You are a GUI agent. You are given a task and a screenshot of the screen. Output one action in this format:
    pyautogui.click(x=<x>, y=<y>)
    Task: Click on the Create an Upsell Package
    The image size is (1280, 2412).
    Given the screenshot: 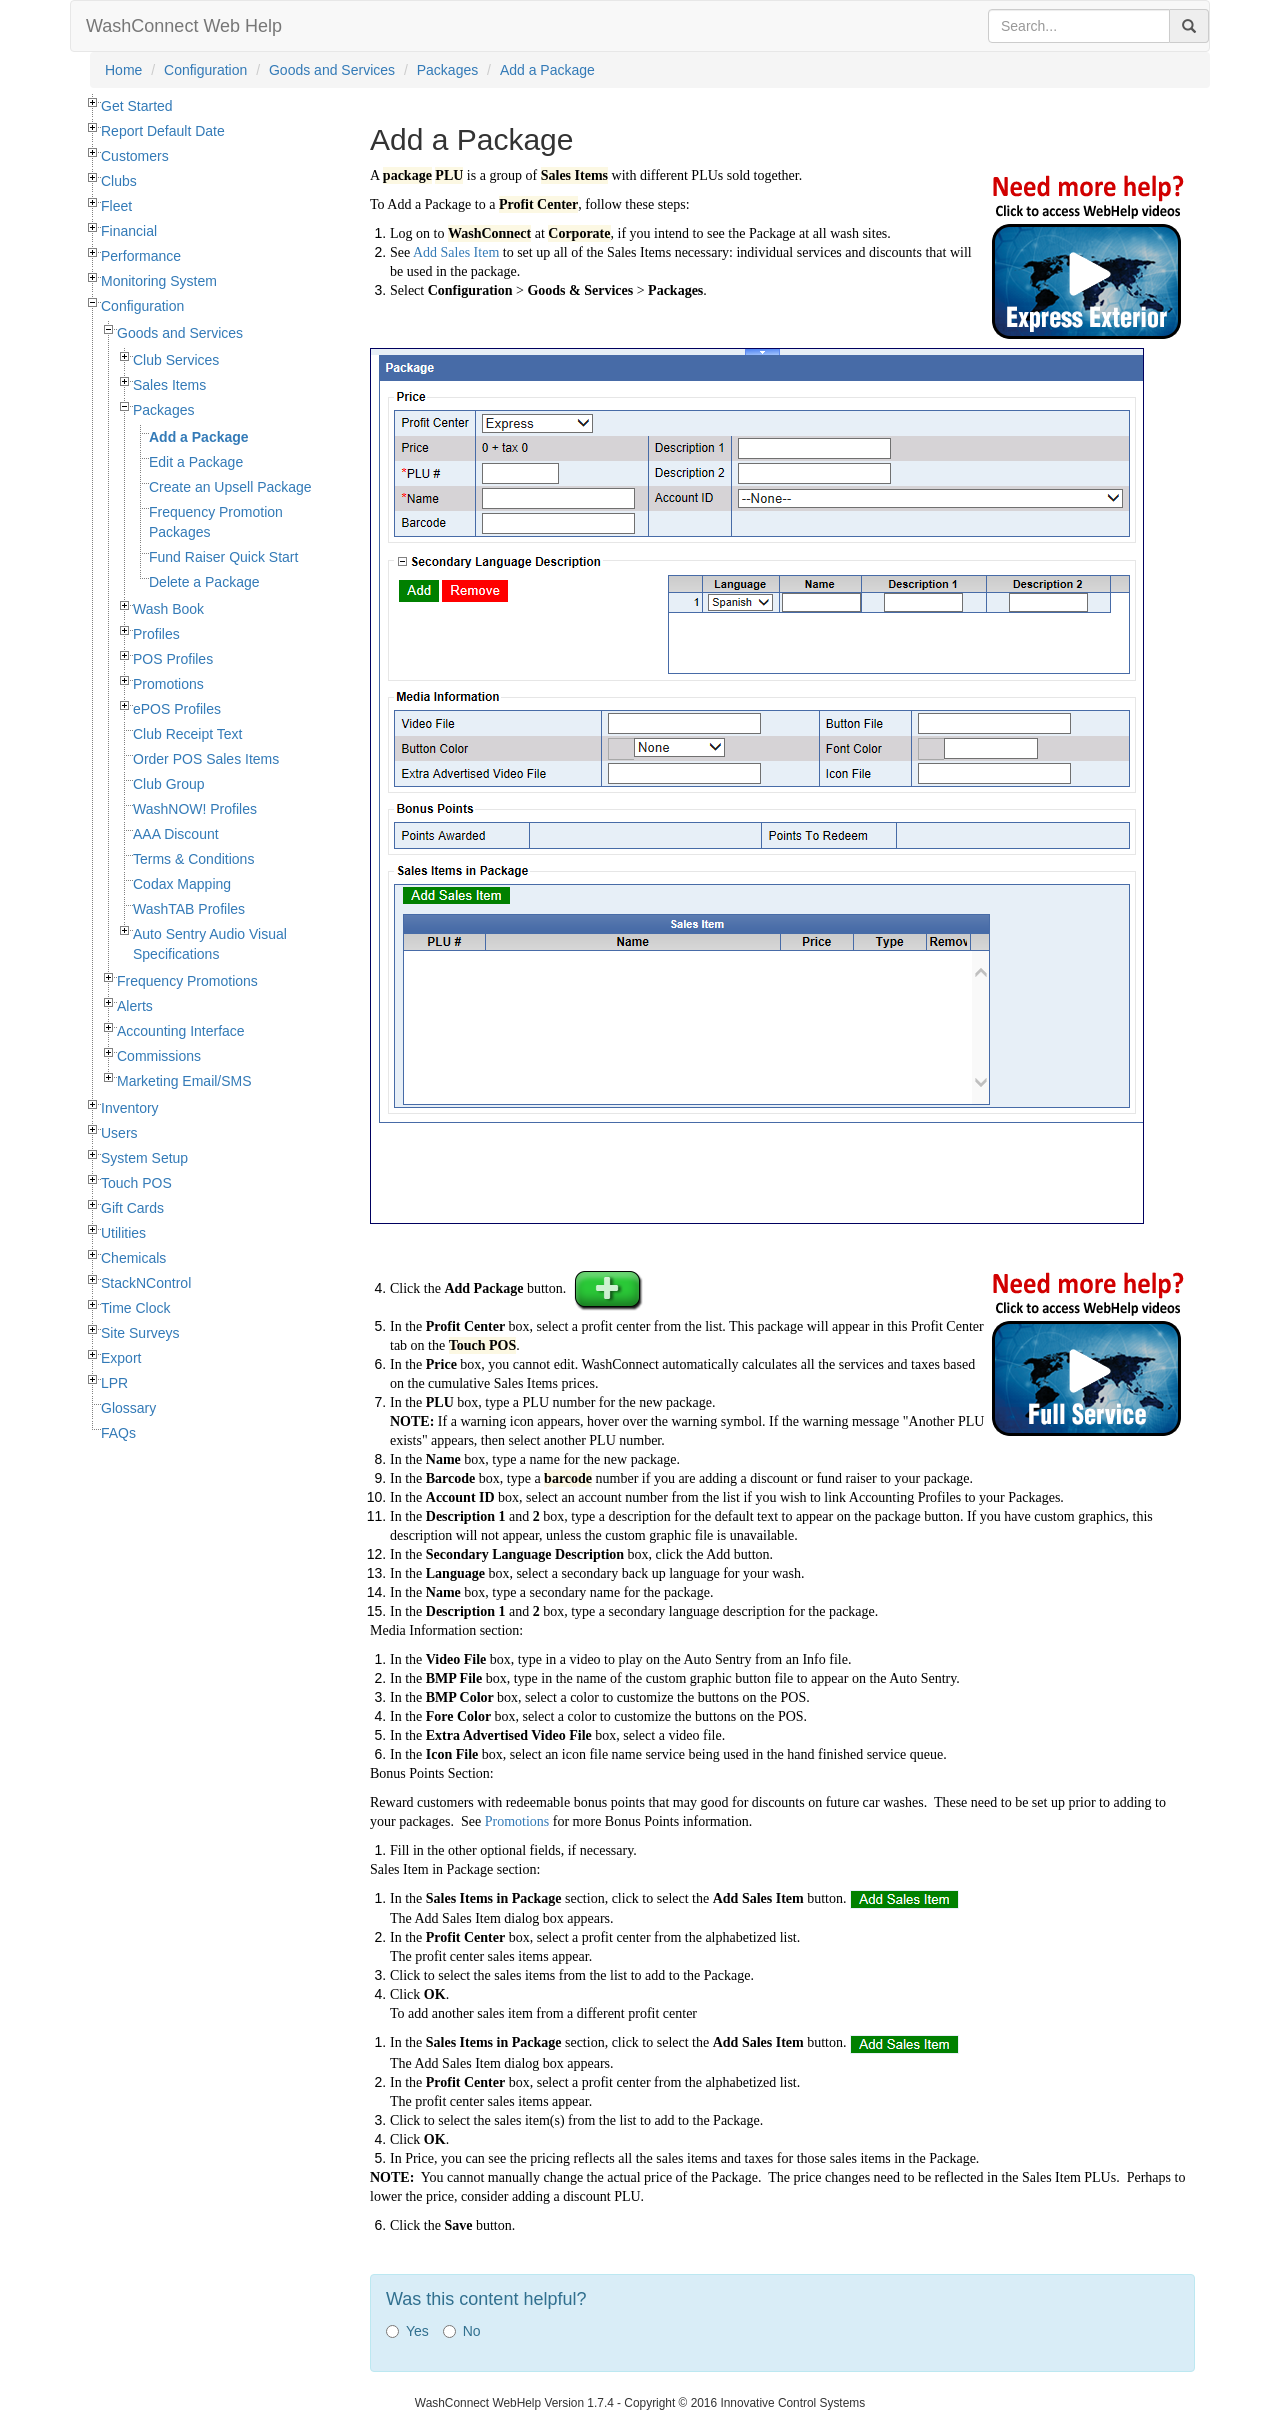 What is the action you would take?
    pyautogui.click(x=230, y=487)
    